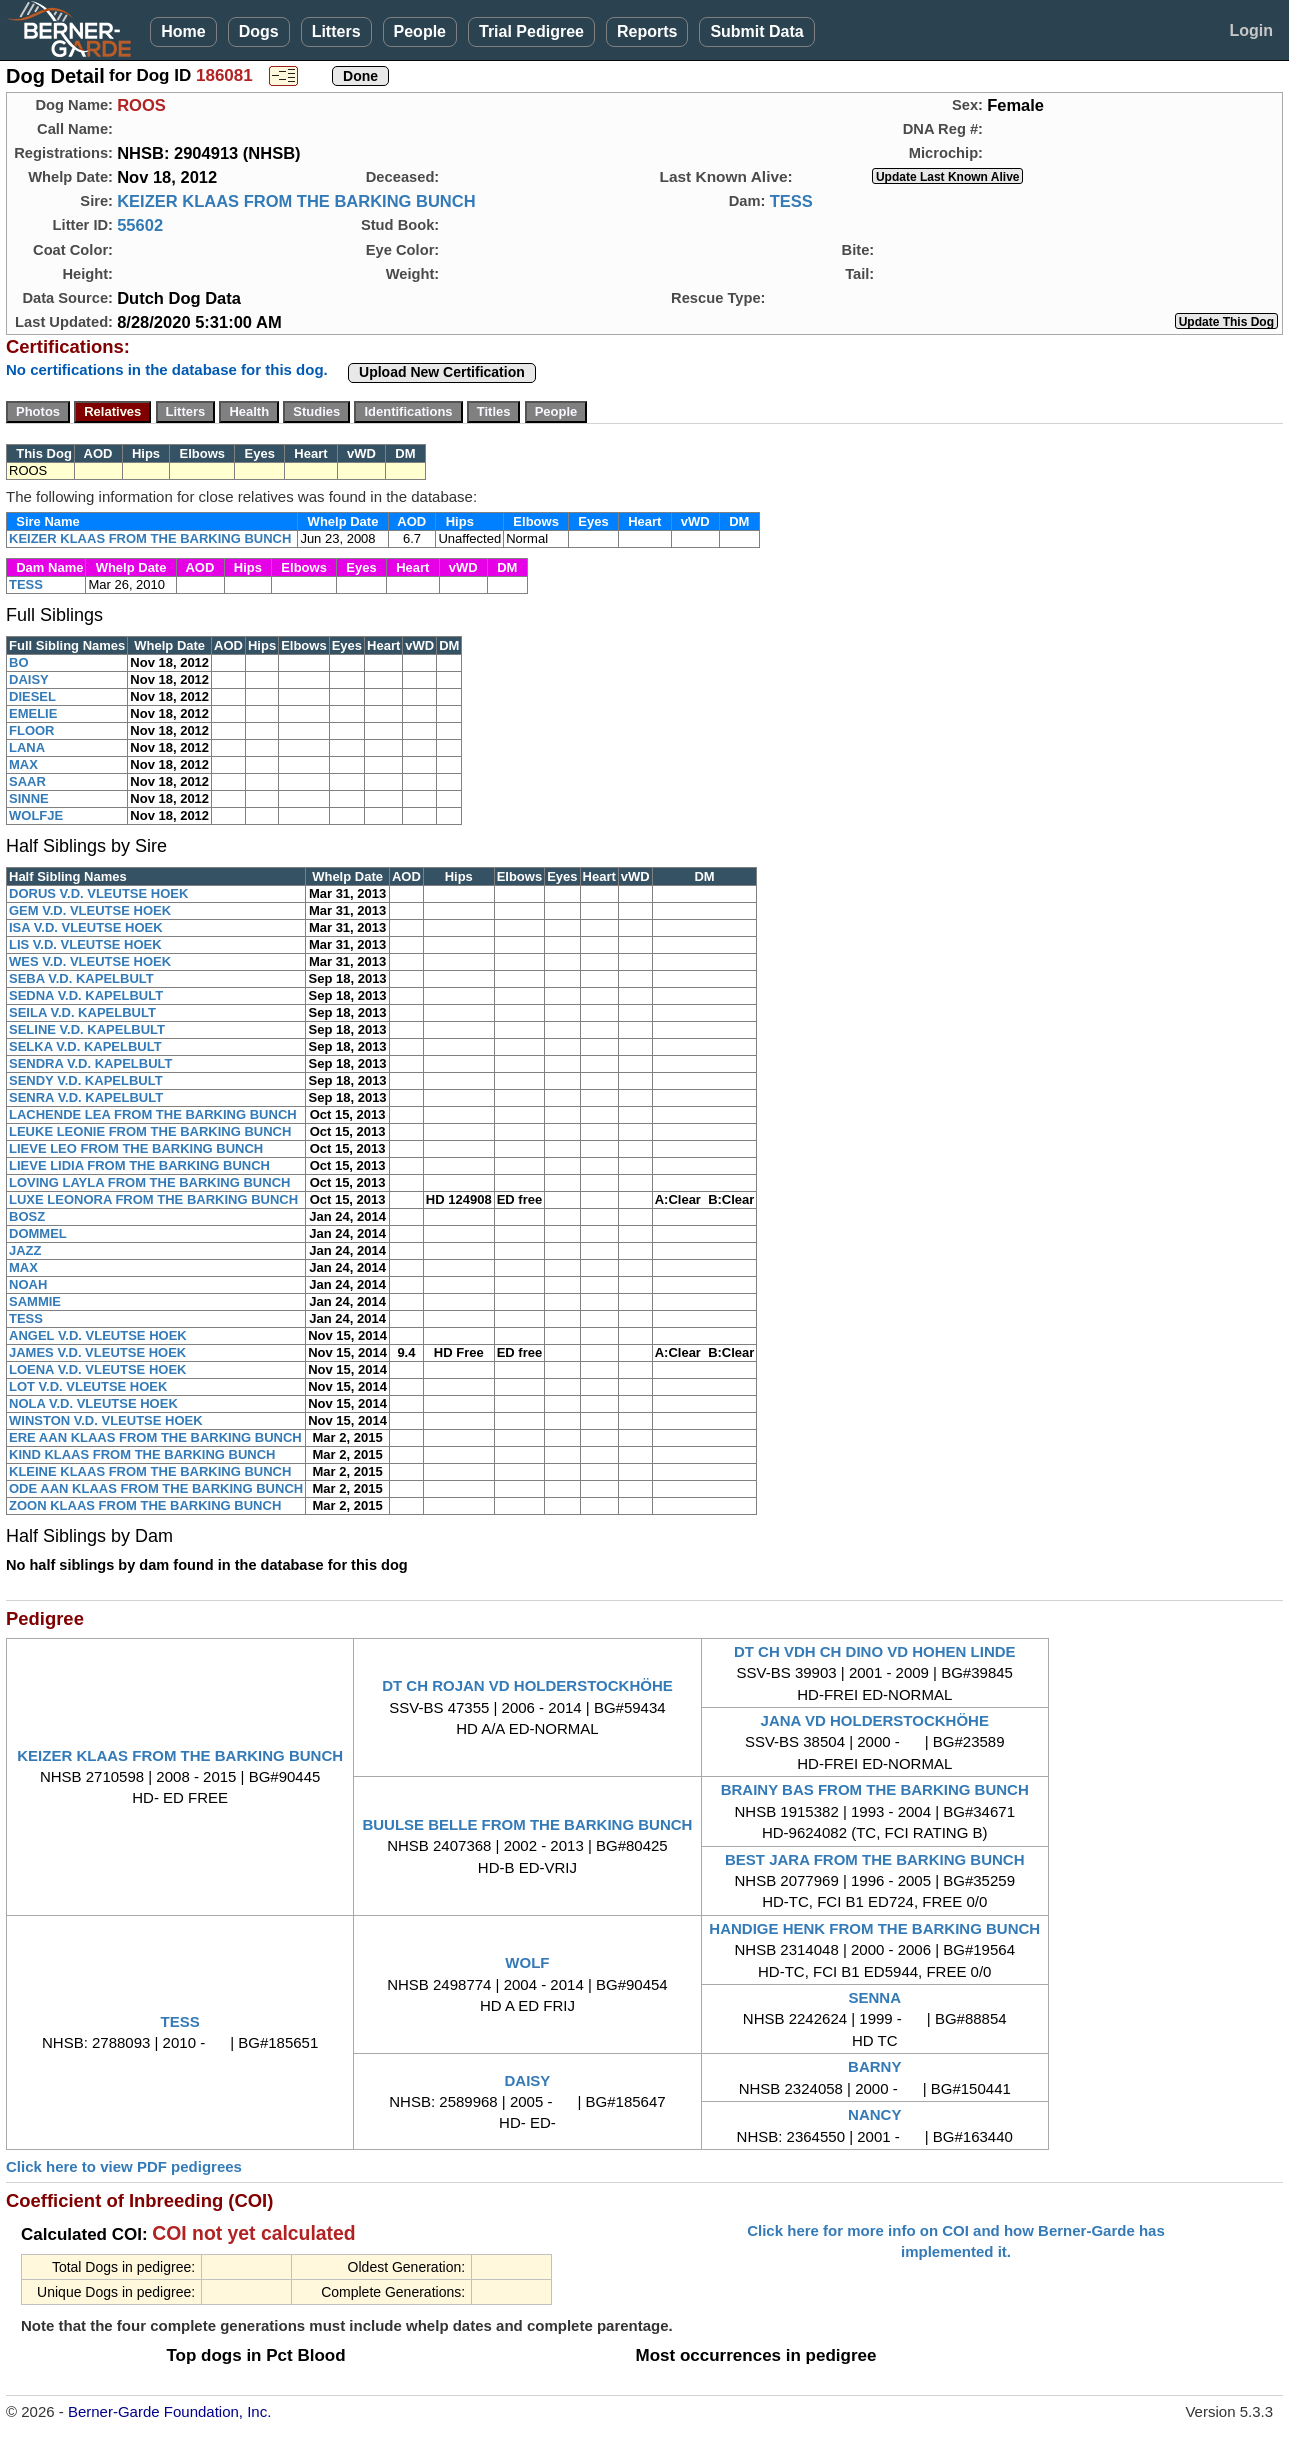  Describe the element at coordinates (874, 2066) in the screenshot. I see `BARNY` at that location.